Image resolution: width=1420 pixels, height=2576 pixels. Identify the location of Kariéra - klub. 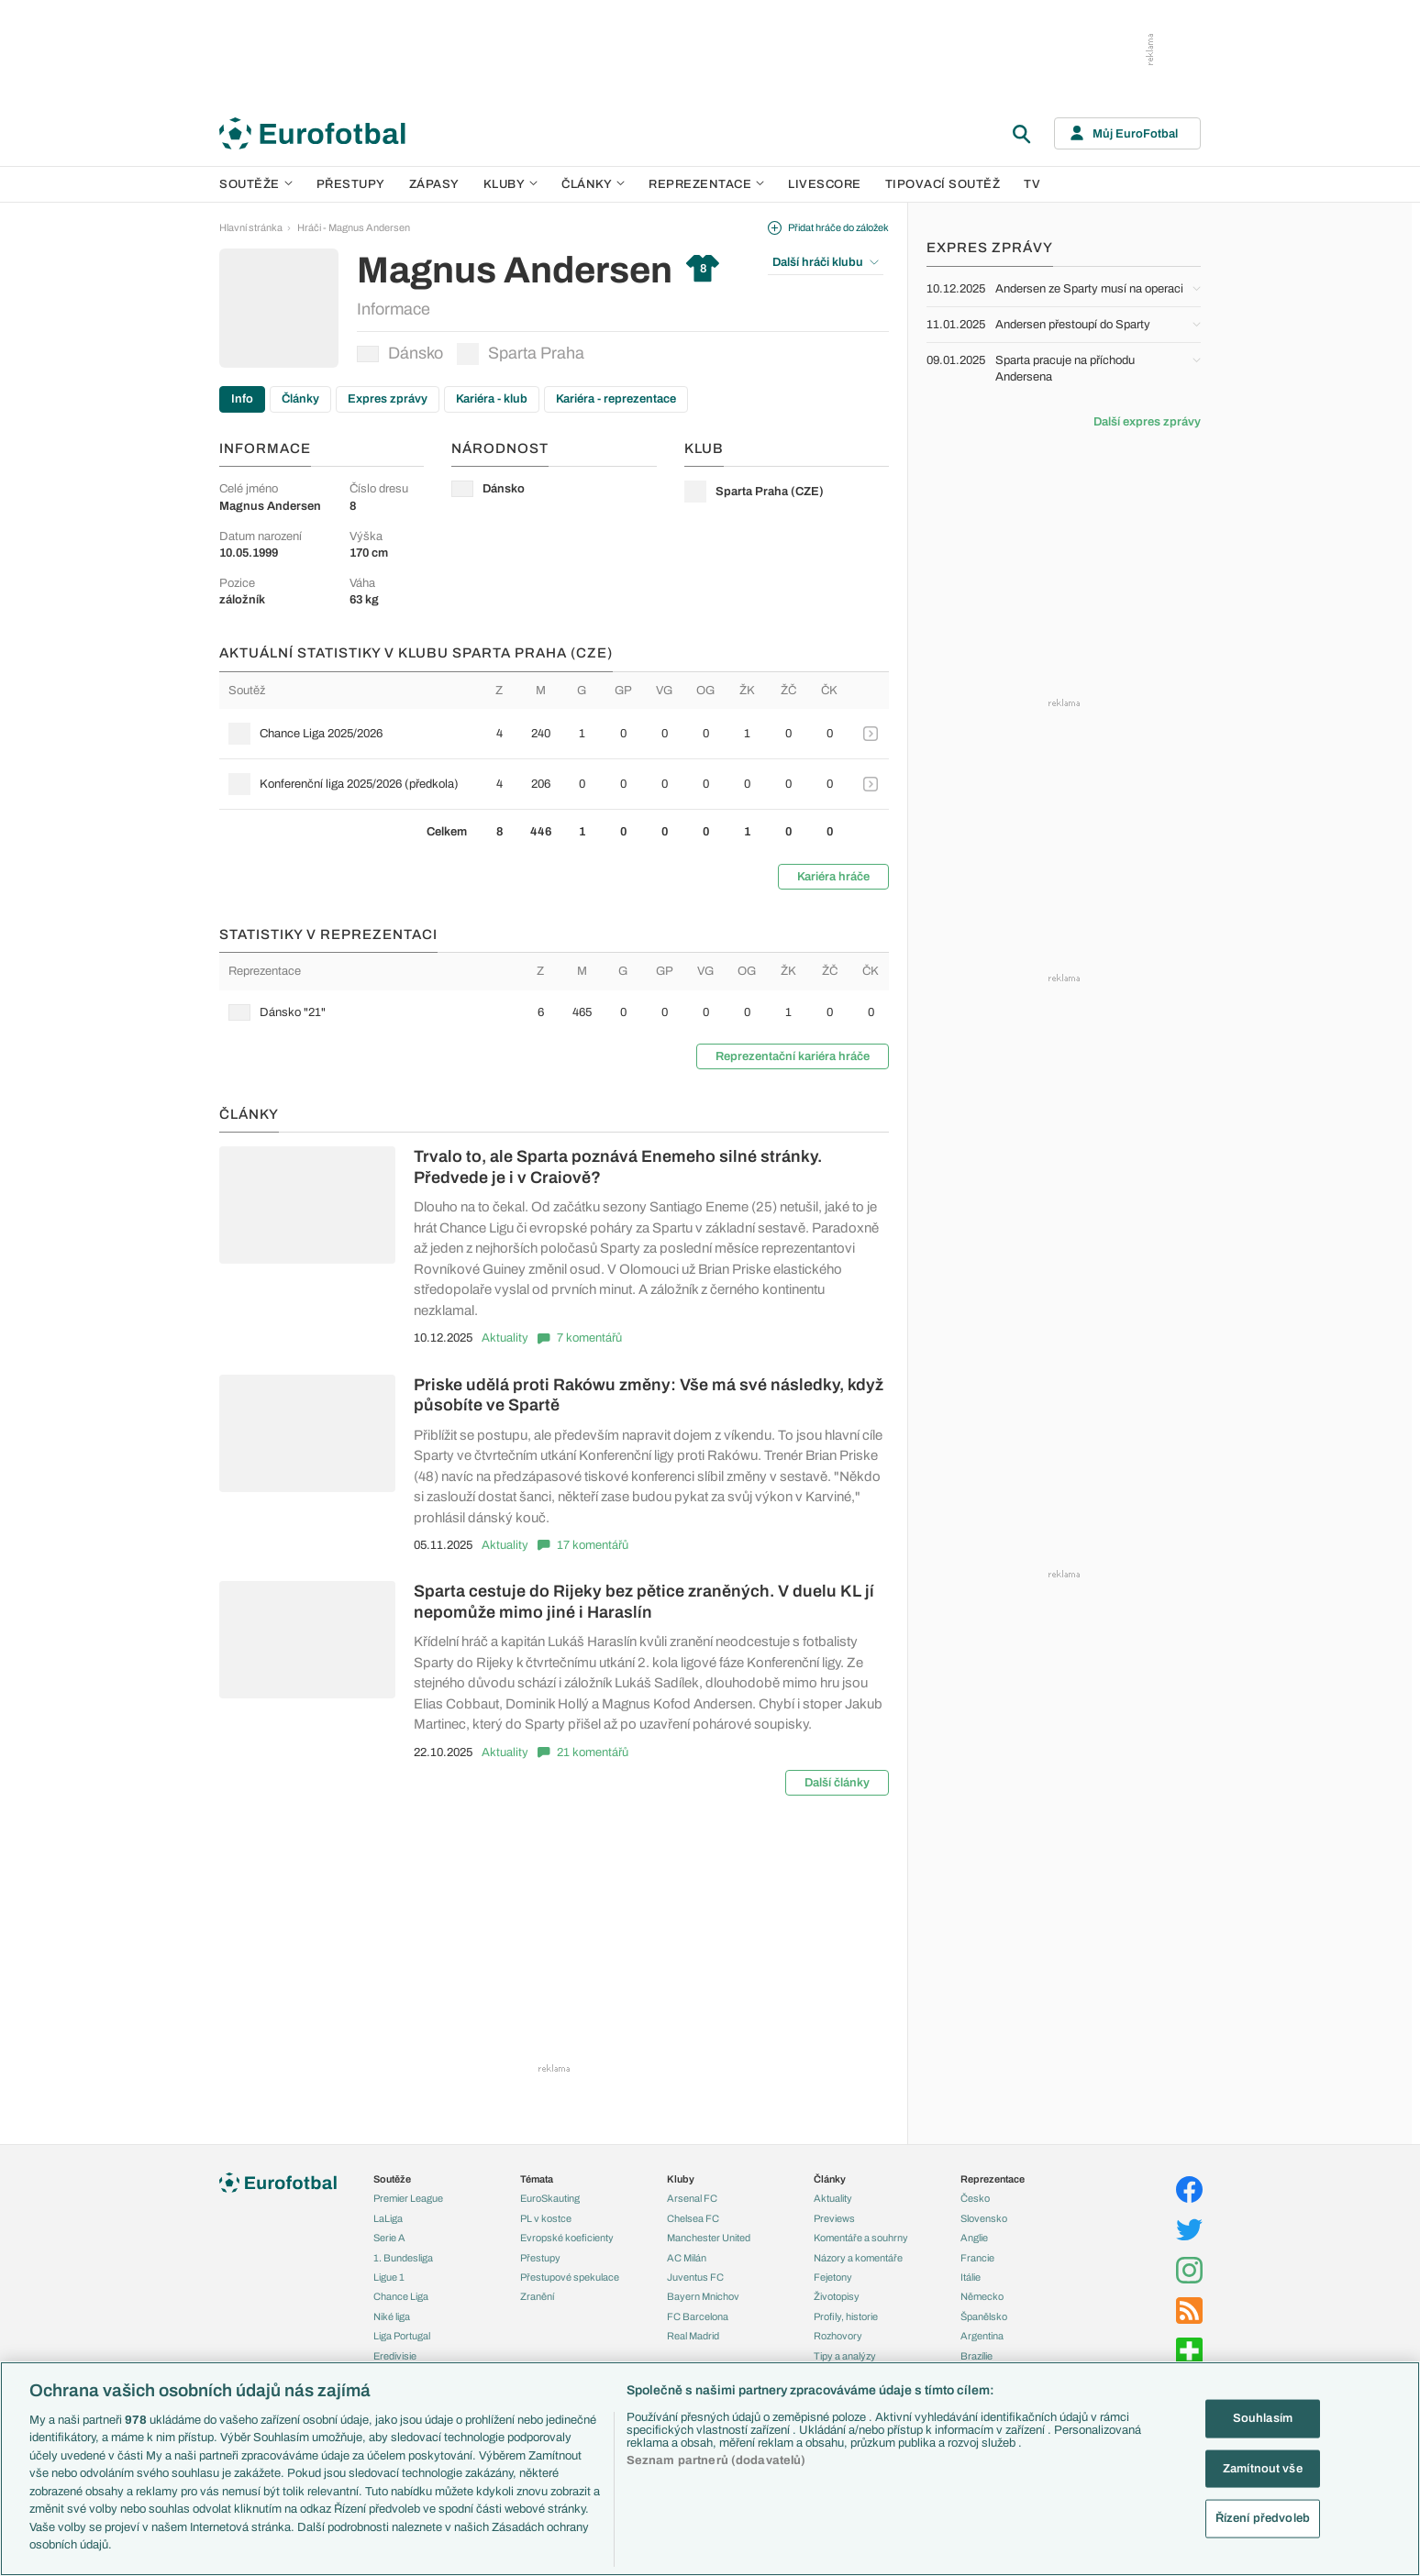
(491, 398).